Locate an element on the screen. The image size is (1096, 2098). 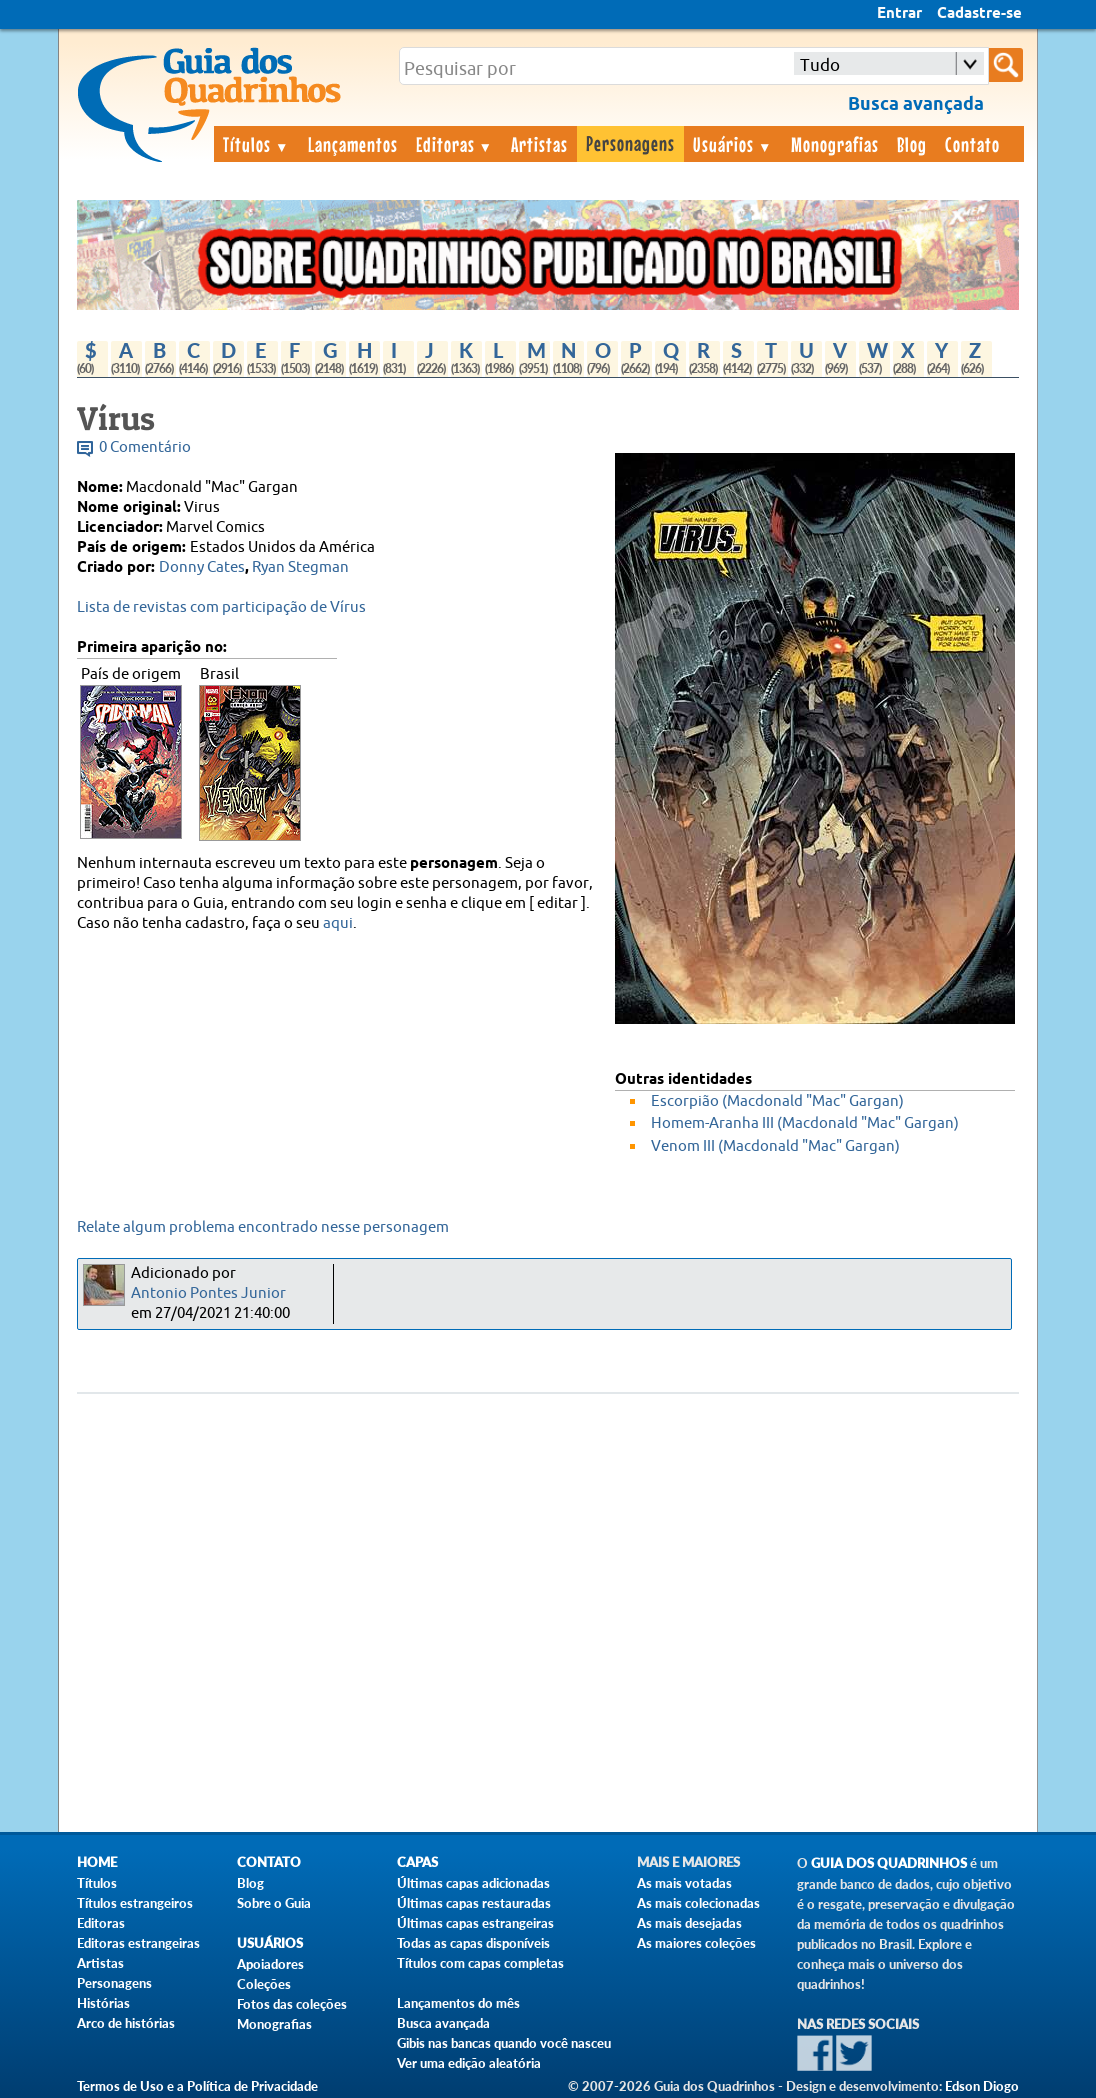
Busca avançada is located at coordinates (443, 2023).